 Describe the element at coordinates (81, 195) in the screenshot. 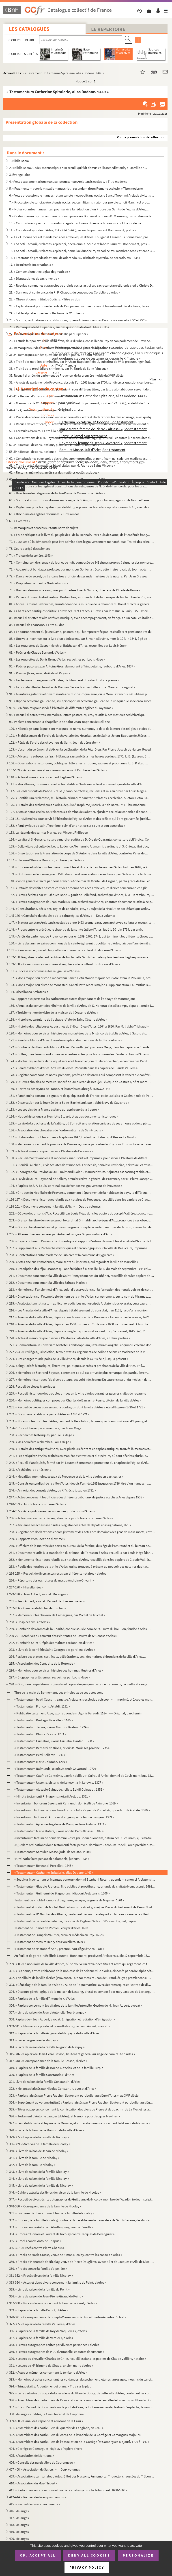

I see `6. « Vetus processionale manuscriptum sancte metropolitane ecclesie Sancti Trophimi Arelatis civitalis ...` at that location.